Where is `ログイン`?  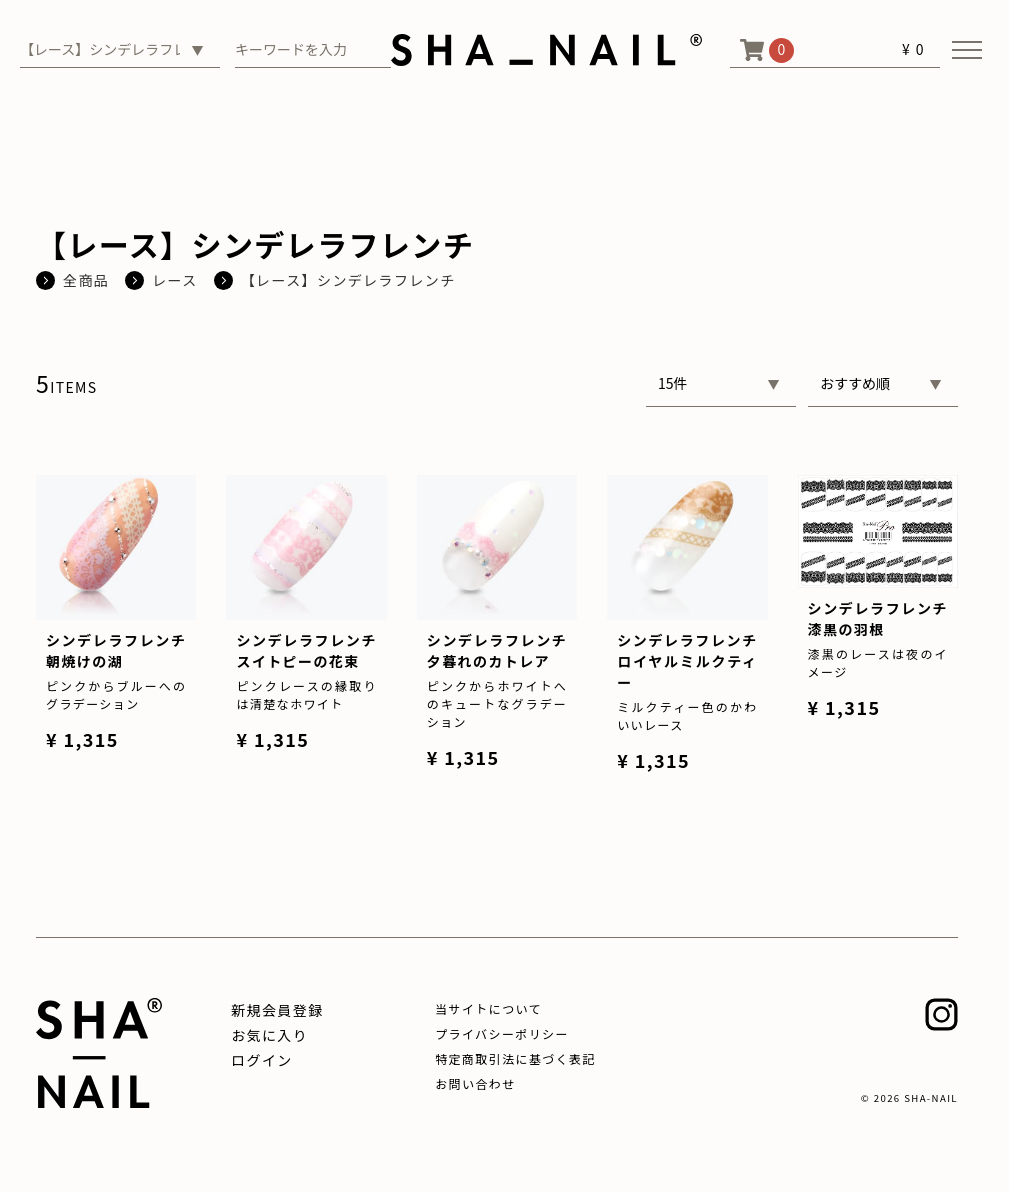 ログイン is located at coordinates (262, 1060).